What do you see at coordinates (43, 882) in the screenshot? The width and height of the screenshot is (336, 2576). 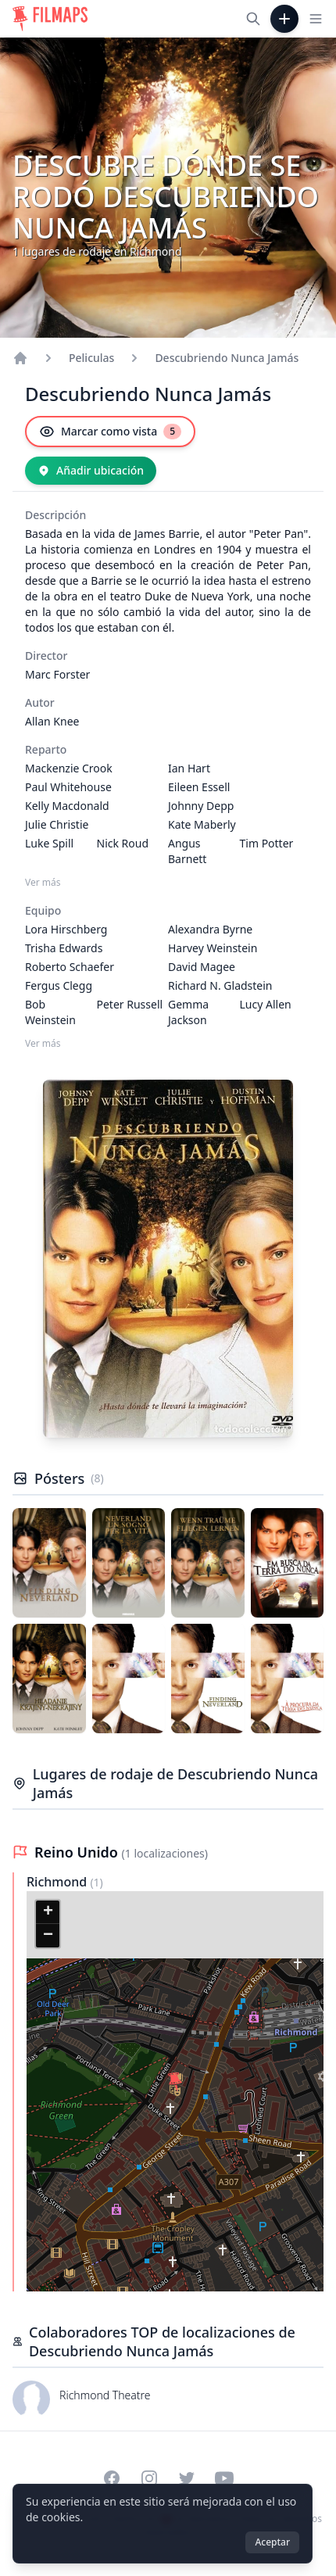 I see `Ver más [Ver más Reparto]` at bounding box center [43, 882].